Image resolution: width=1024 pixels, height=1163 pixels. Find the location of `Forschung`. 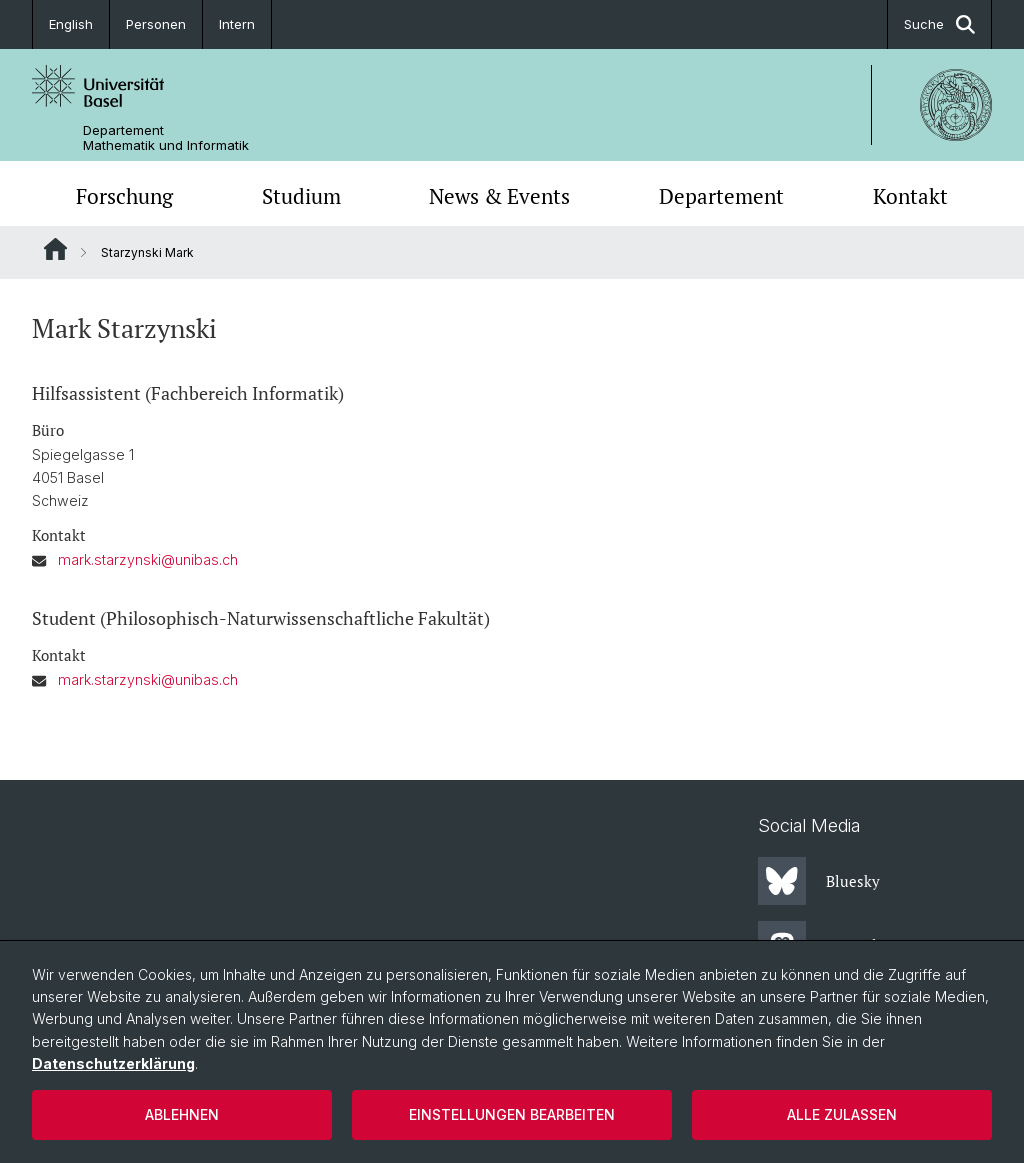

Forschung is located at coordinates (124, 196).